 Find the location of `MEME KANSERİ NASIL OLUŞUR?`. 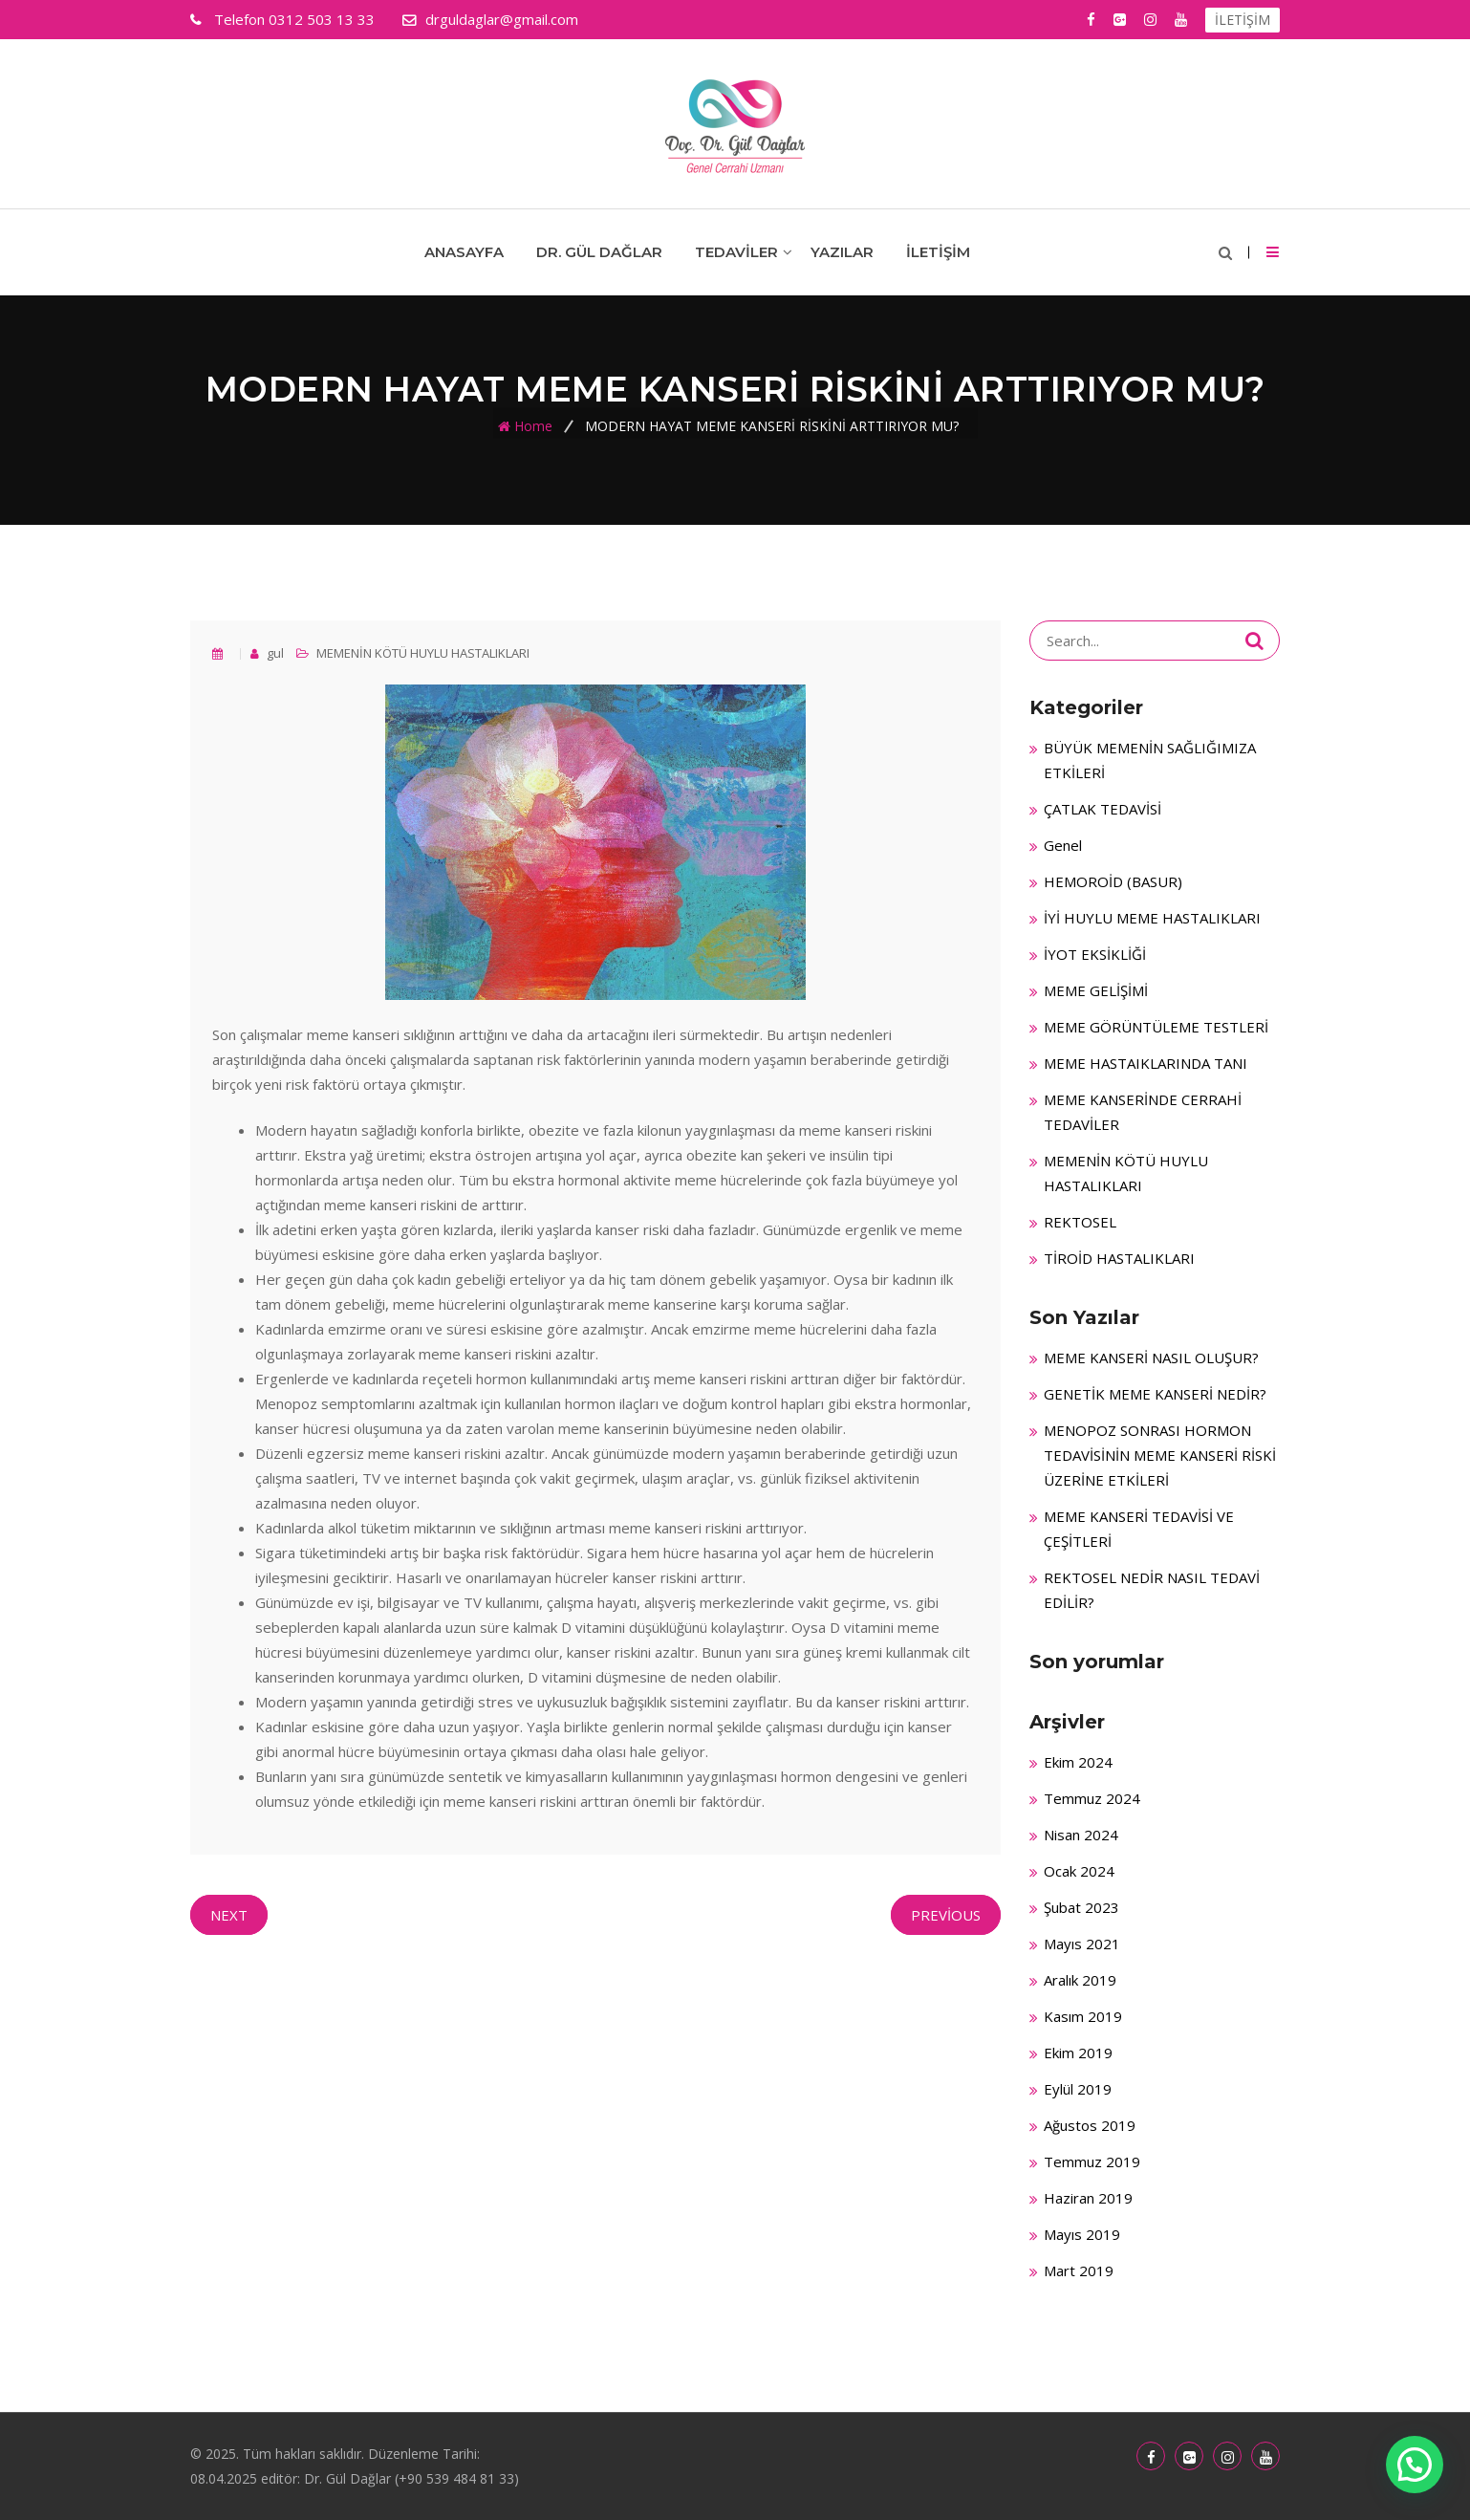

MEME KANSERİ NASIL OLUŞUR? is located at coordinates (1151, 1357).